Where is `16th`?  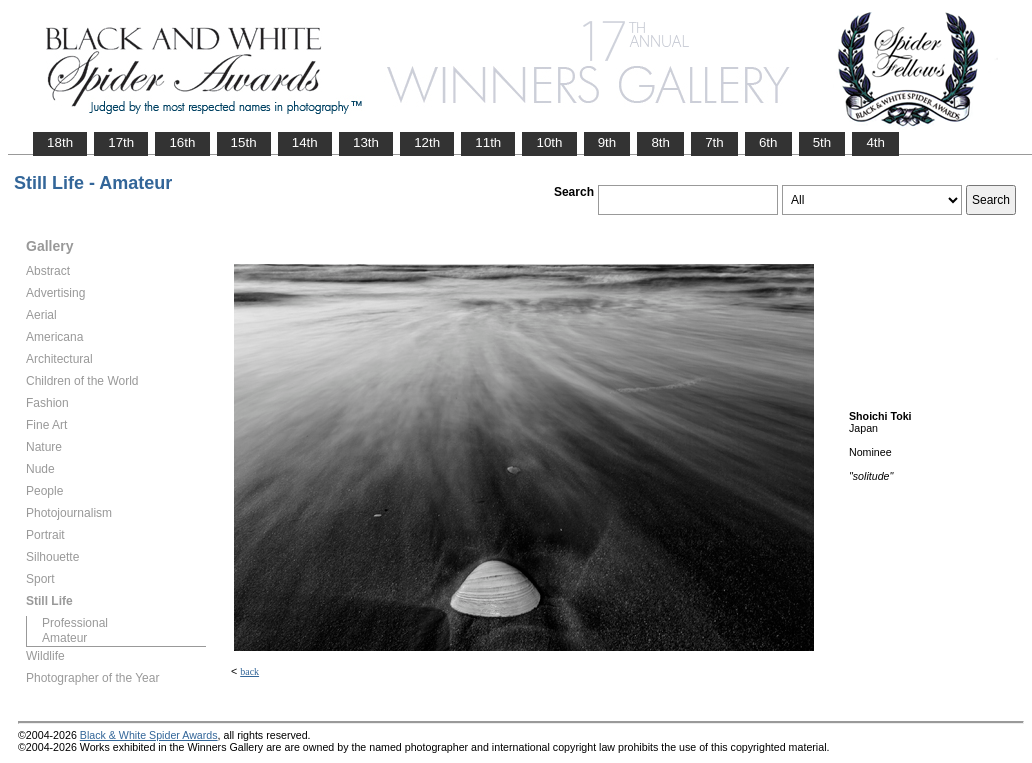
16th is located at coordinates (182, 142).